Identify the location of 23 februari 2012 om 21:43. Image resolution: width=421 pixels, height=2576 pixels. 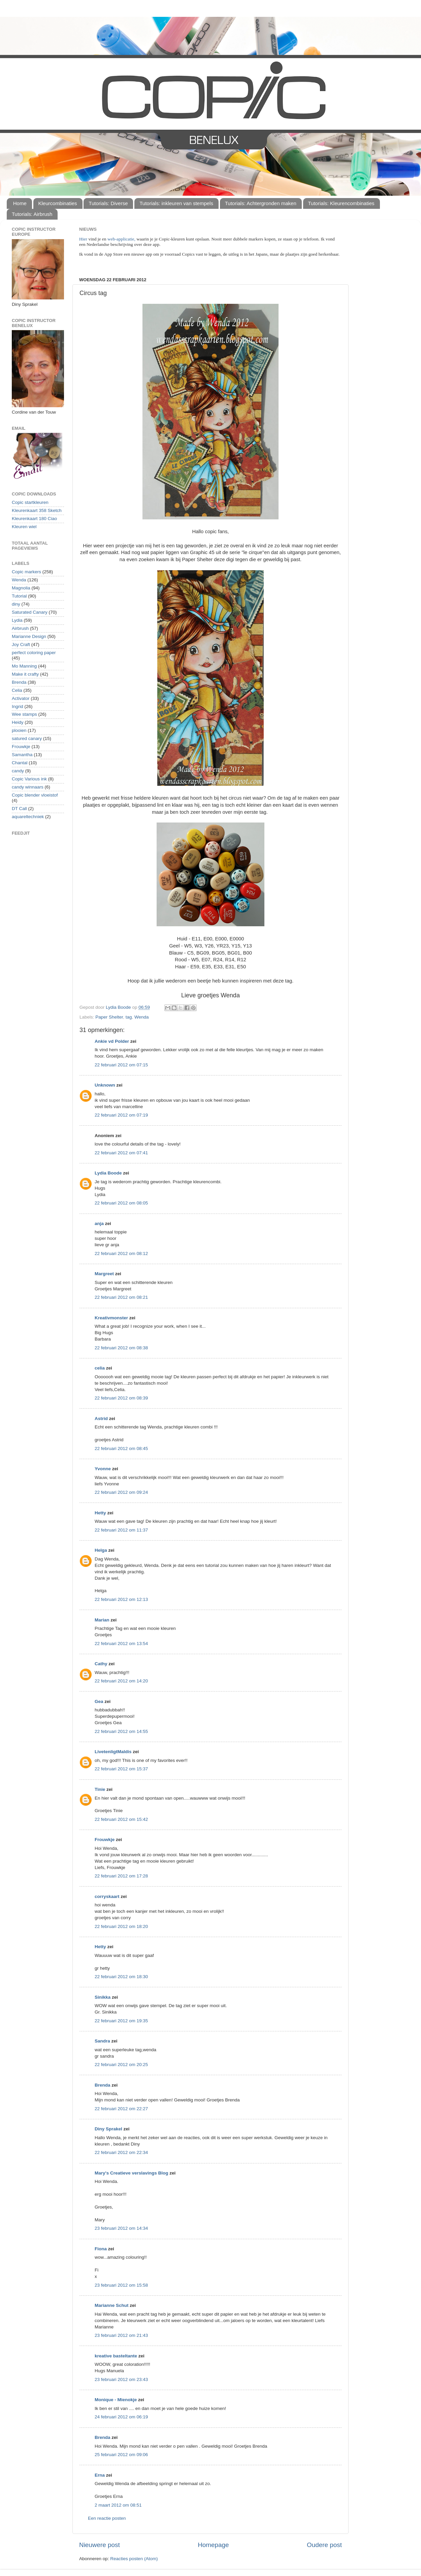
(121, 2335).